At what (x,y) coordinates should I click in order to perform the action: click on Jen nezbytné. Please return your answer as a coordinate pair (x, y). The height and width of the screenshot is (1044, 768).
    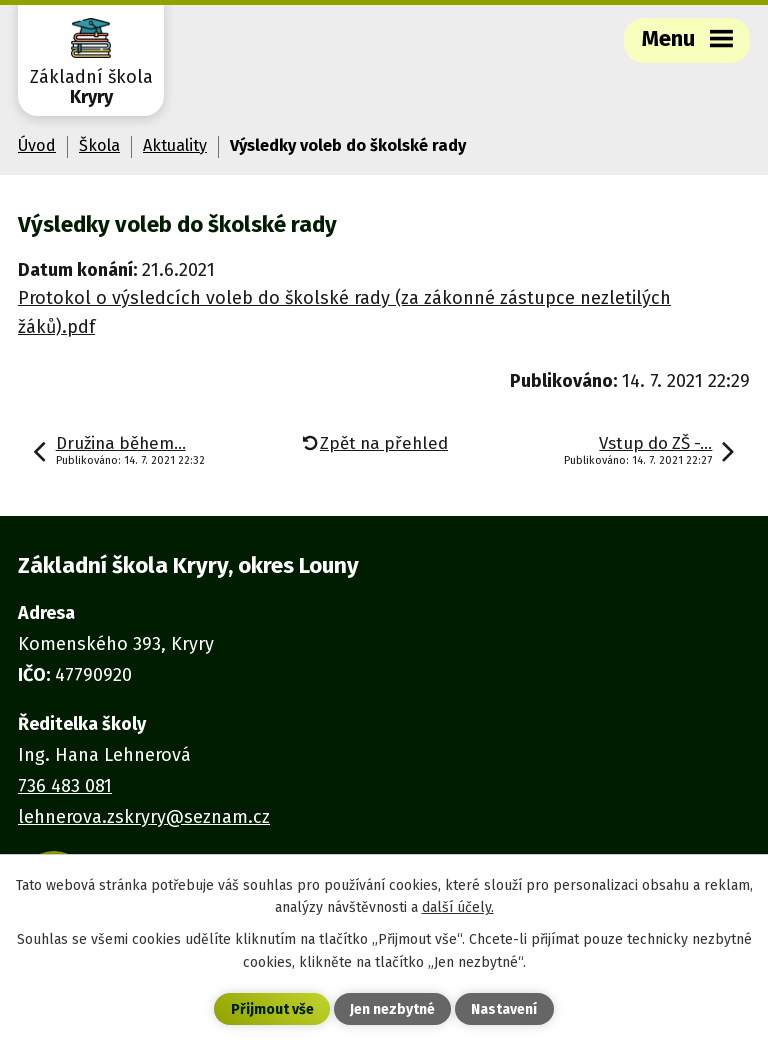
    Looking at the image, I should click on (392, 1009).